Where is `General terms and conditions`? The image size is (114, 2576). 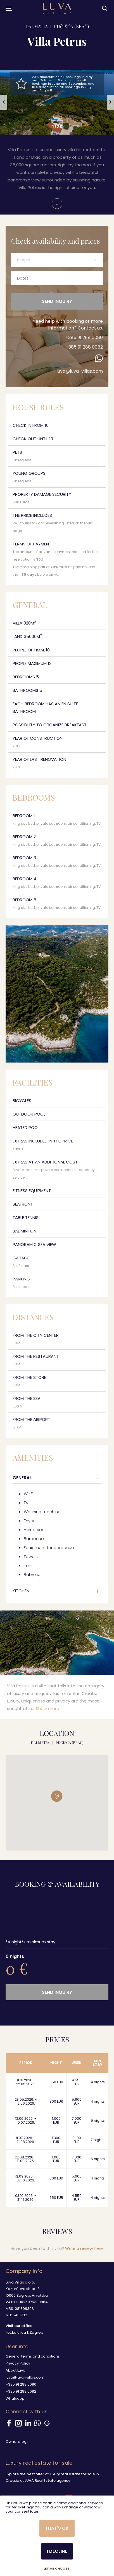
General terms and conditions is located at coordinates (33, 2356).